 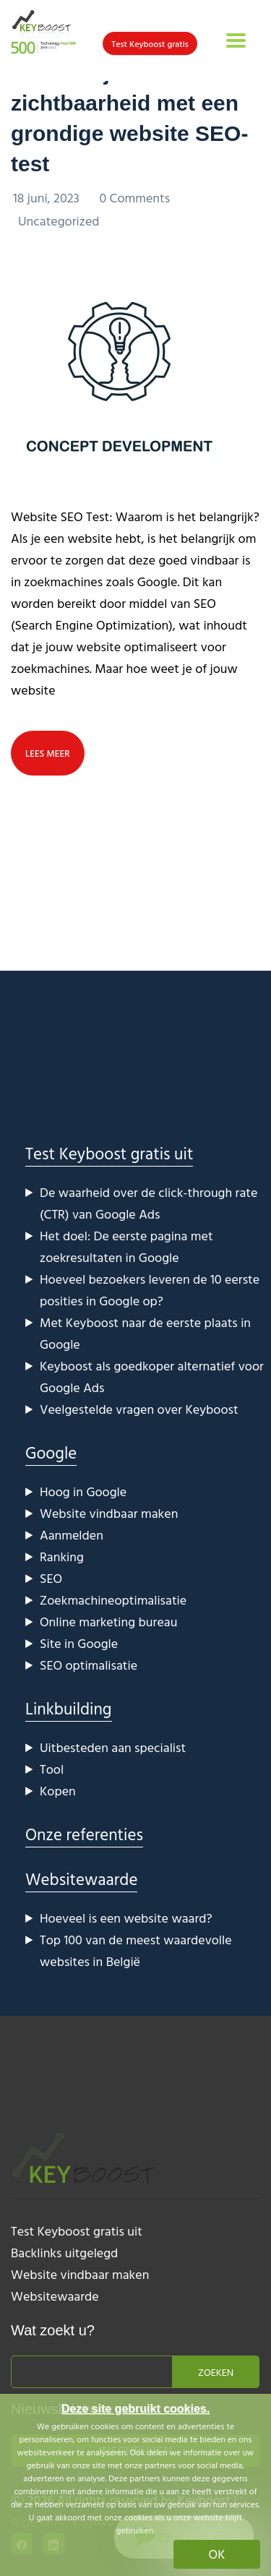 I want to click on [Toggle navigation], so click(x=236, y=40).